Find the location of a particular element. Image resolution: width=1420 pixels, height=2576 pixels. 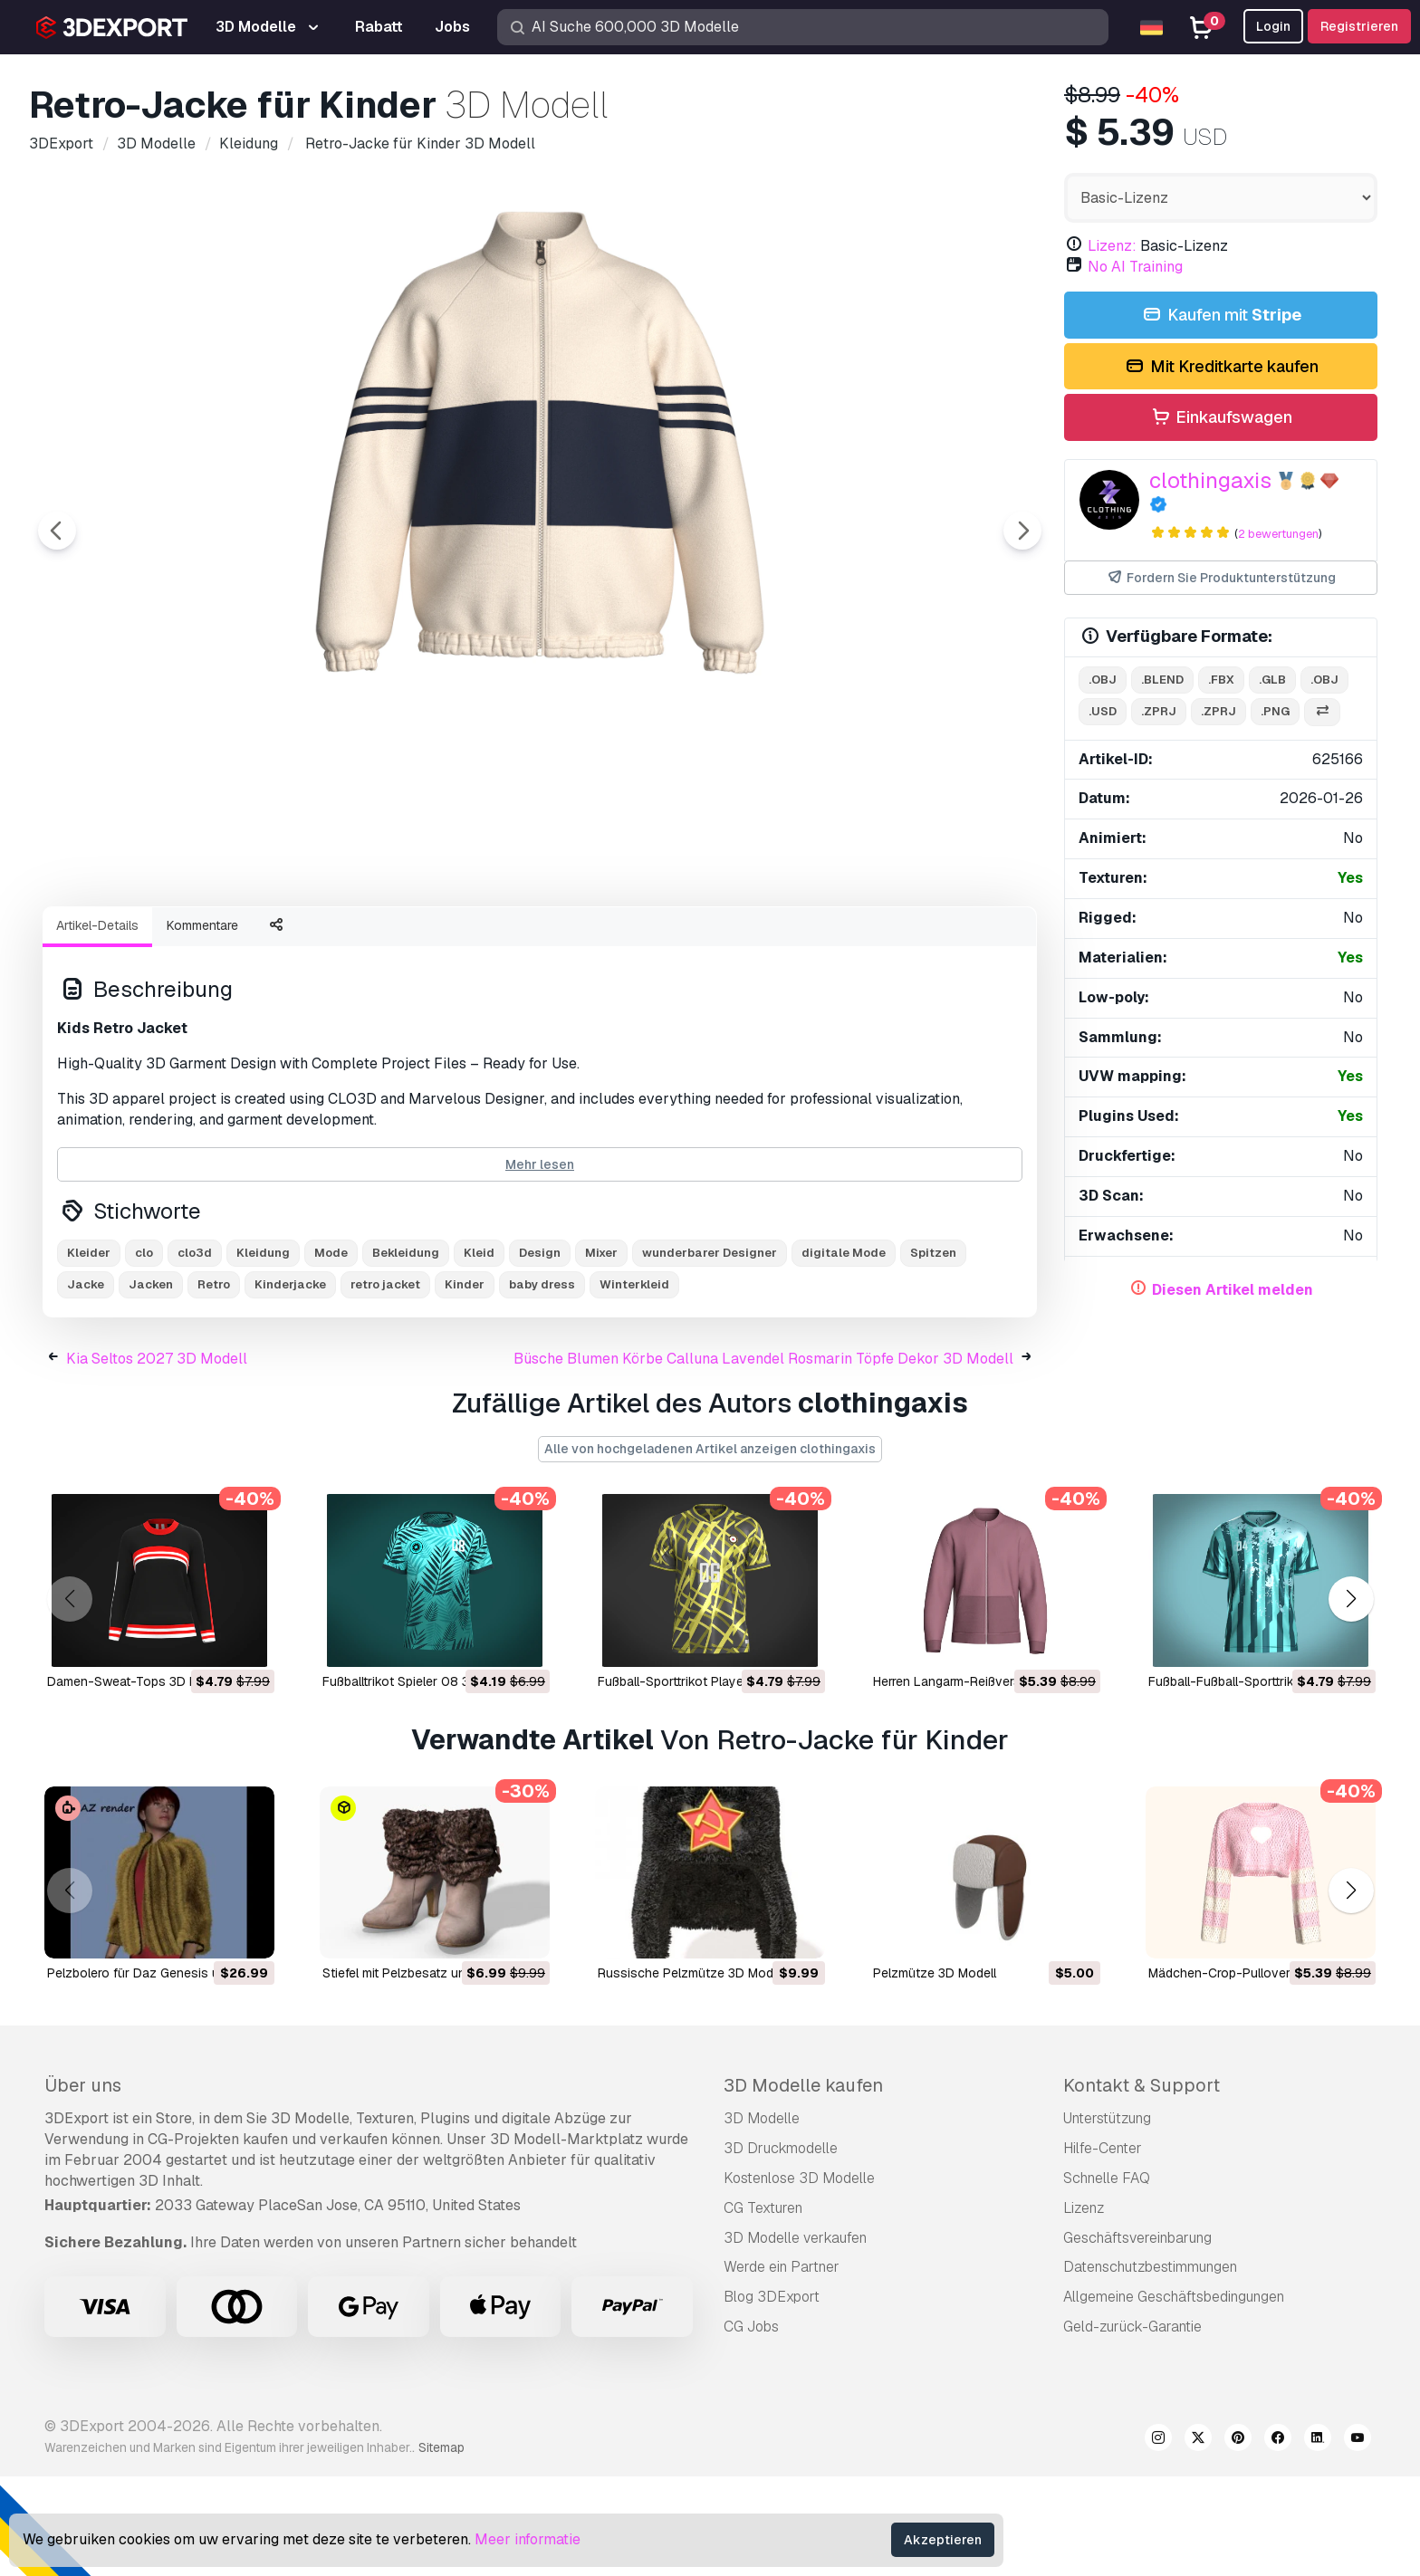

Akzeptieren is located at coordinates (943, 2540).